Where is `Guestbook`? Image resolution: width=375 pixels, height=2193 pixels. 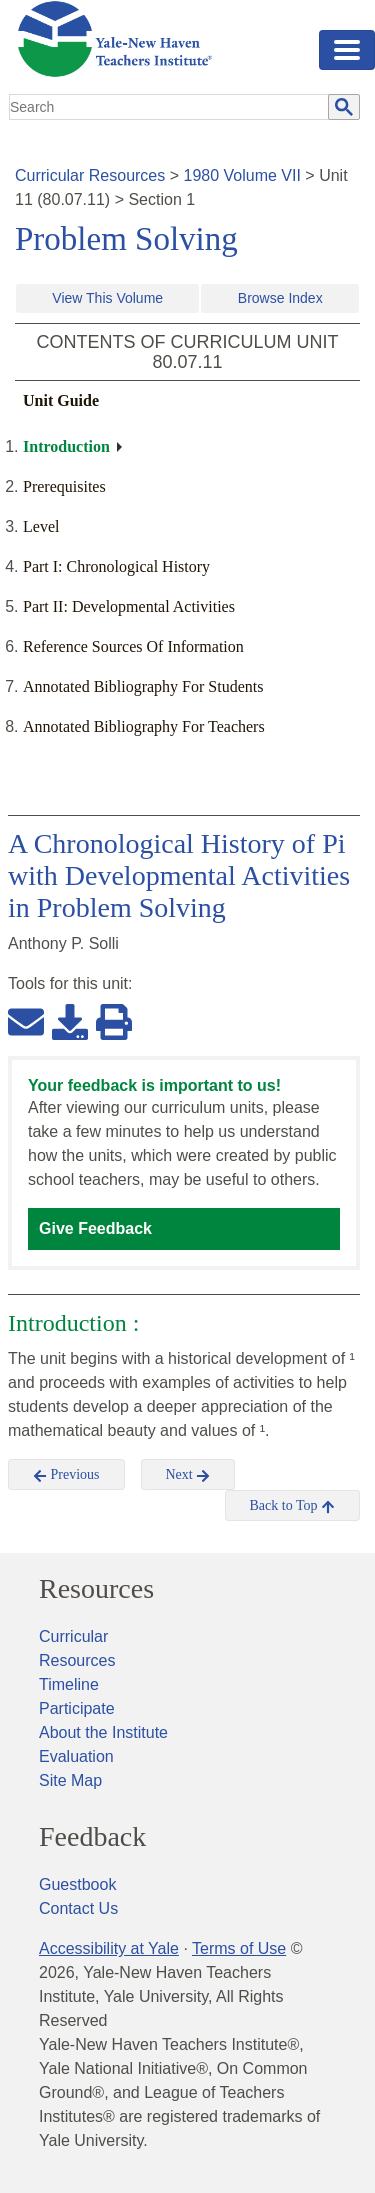 Guestbook is located at coordinates (77, 1884).